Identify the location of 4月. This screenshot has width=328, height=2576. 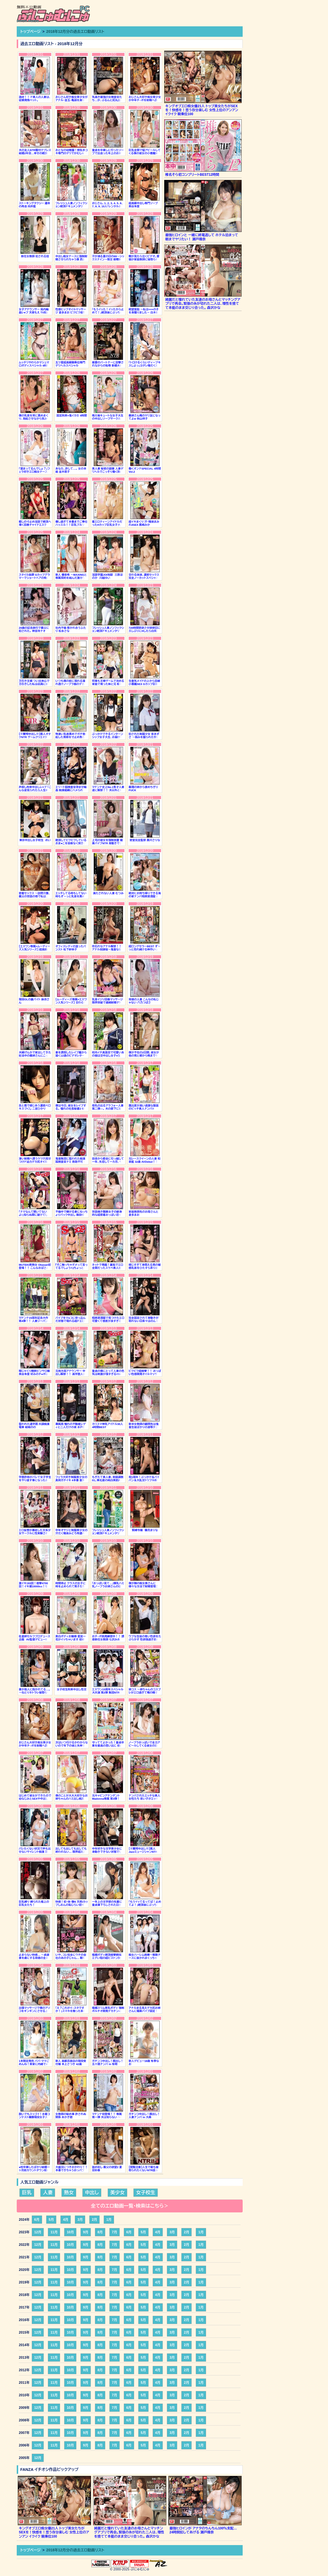
(65, 2219).